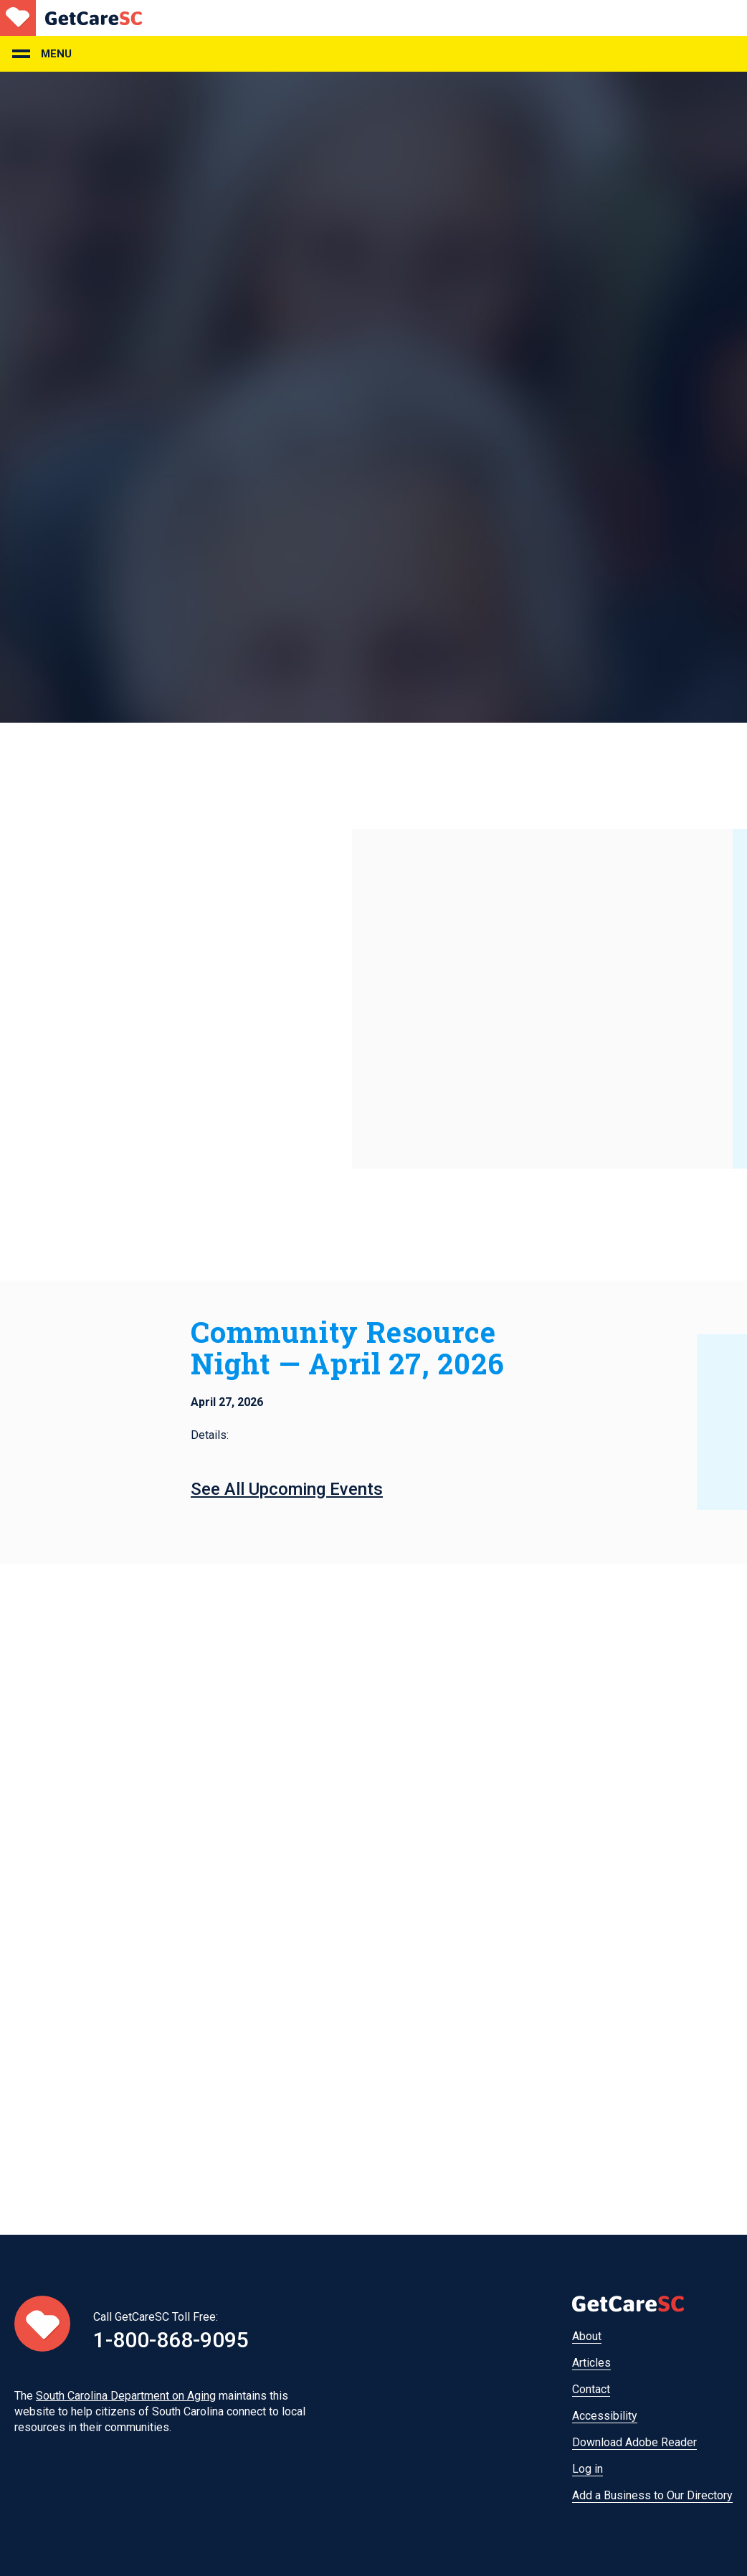 Image resolution: width=747 pixels, height=2576 pixels. I want to click on Download Adobe Reader, so click(634, 2442).